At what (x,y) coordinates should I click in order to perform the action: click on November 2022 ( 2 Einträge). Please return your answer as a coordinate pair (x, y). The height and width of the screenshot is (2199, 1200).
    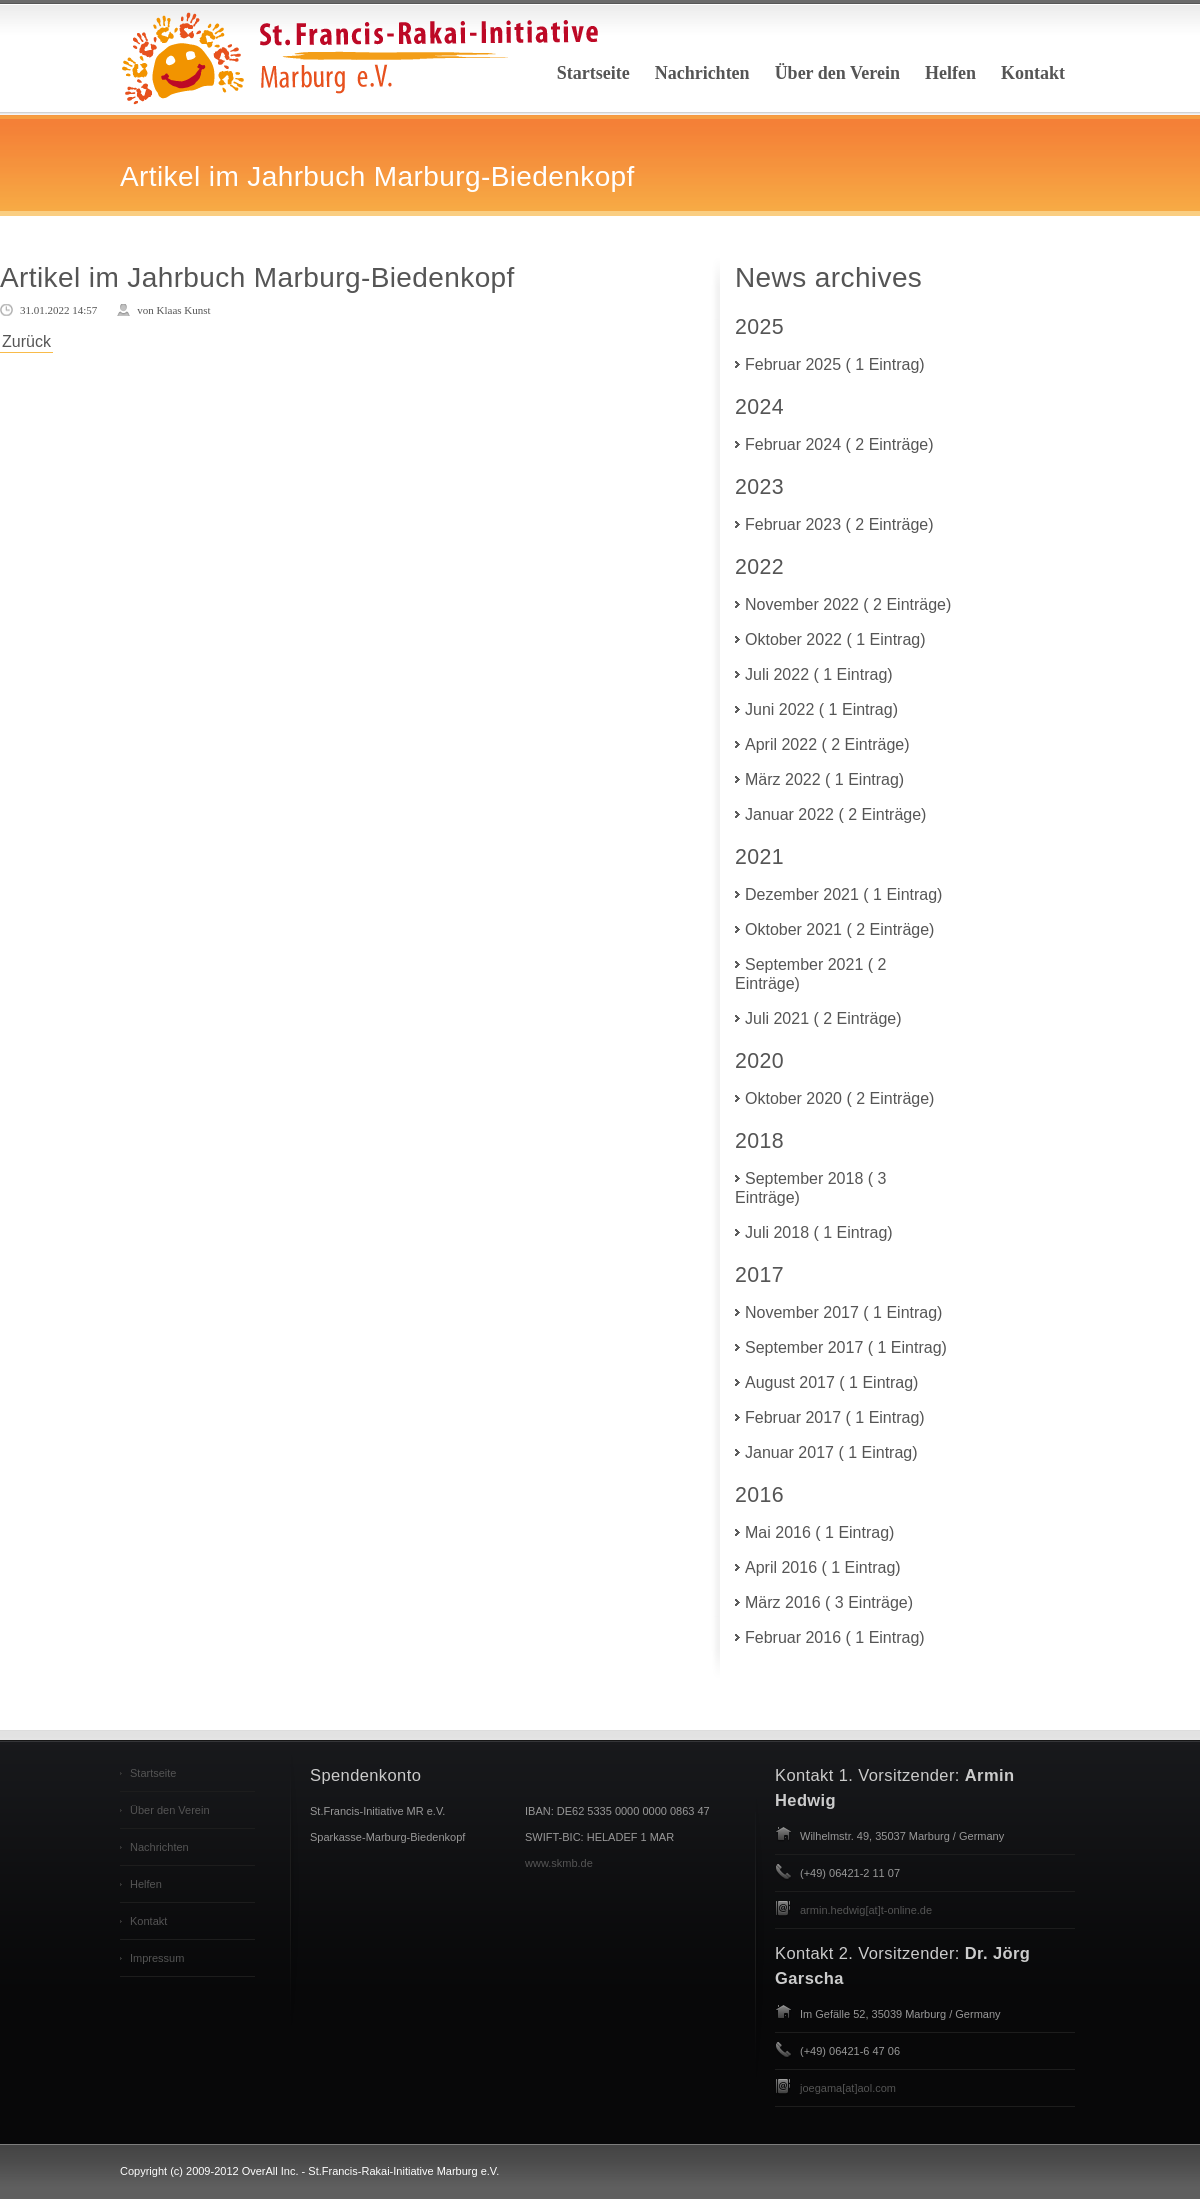
    Looking at the image, I should click on (848, 604).